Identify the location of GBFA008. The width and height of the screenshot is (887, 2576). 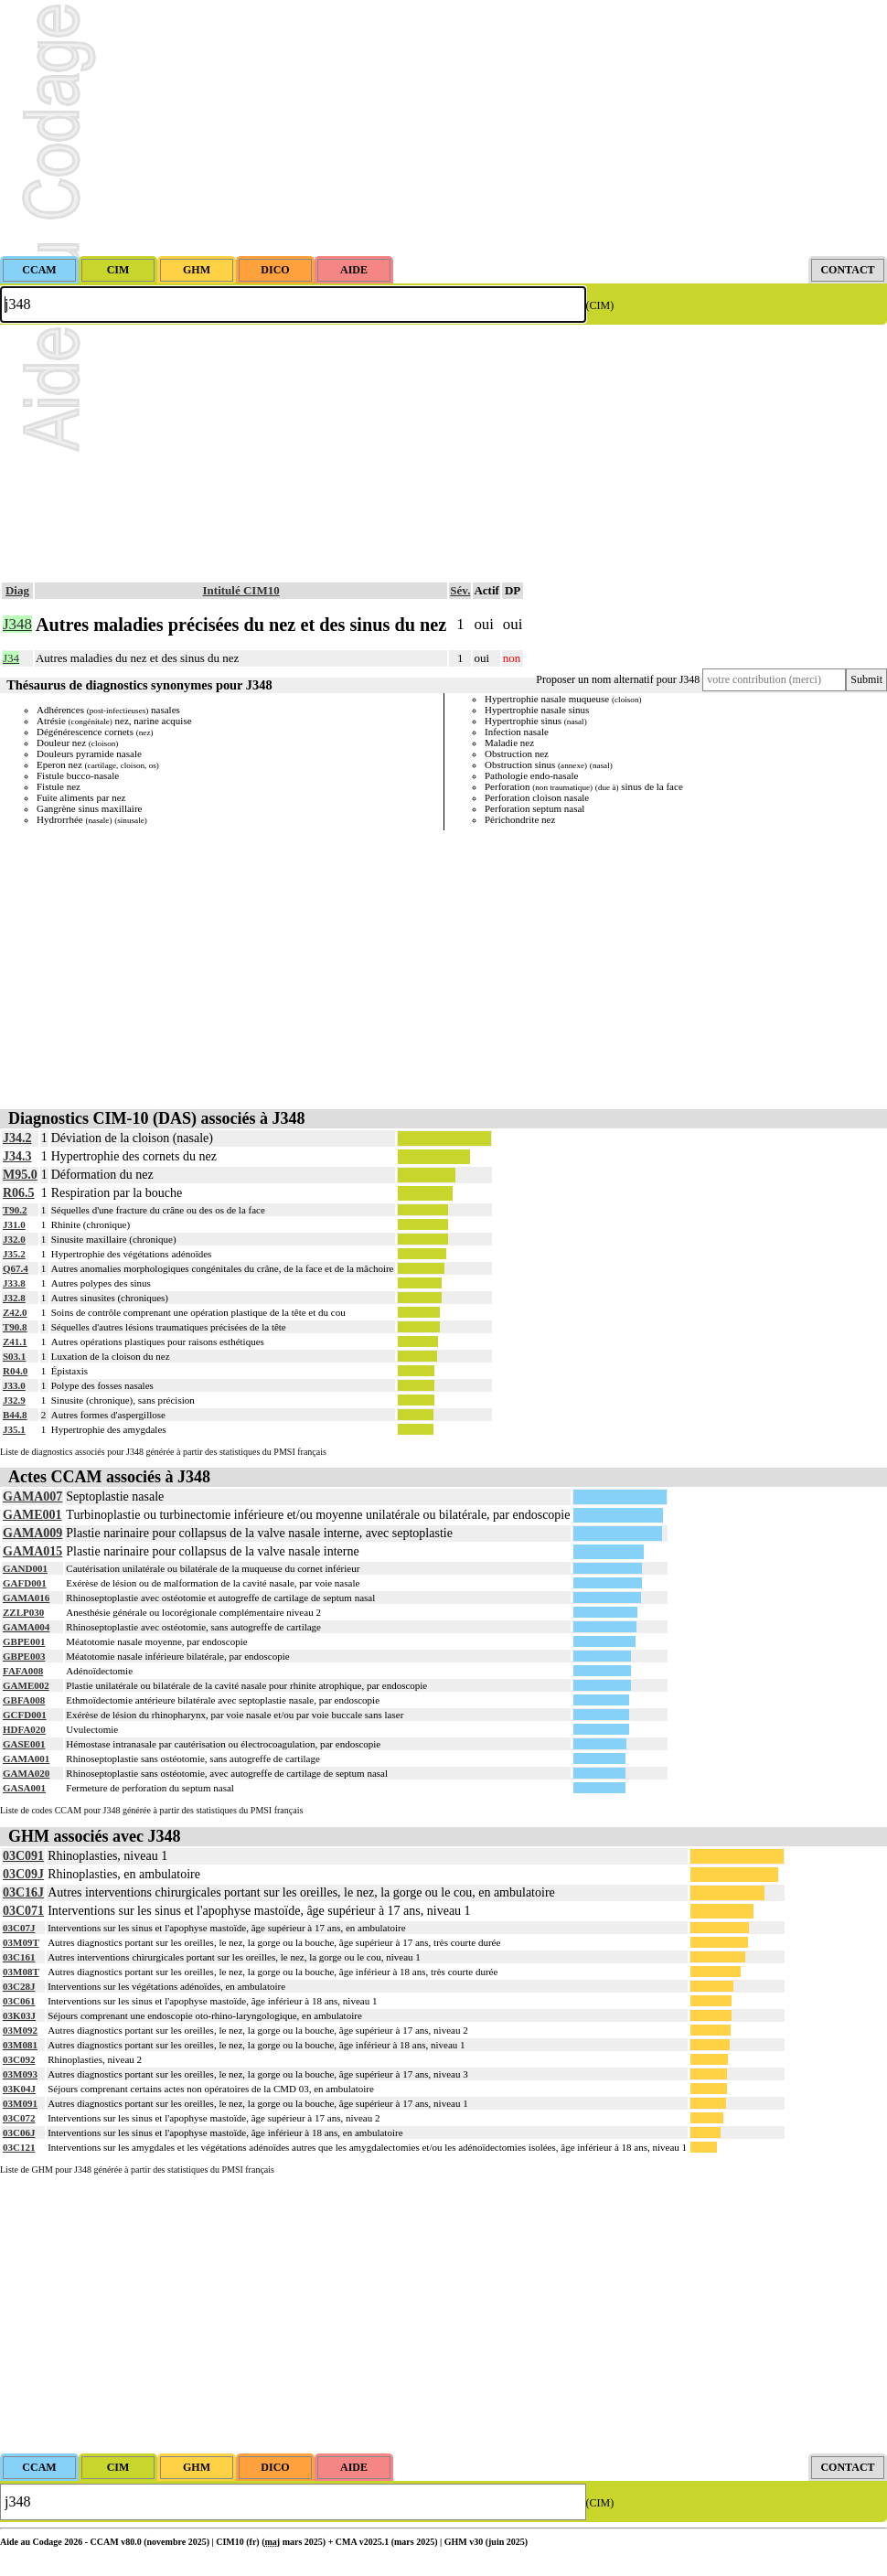
(24, 1699).